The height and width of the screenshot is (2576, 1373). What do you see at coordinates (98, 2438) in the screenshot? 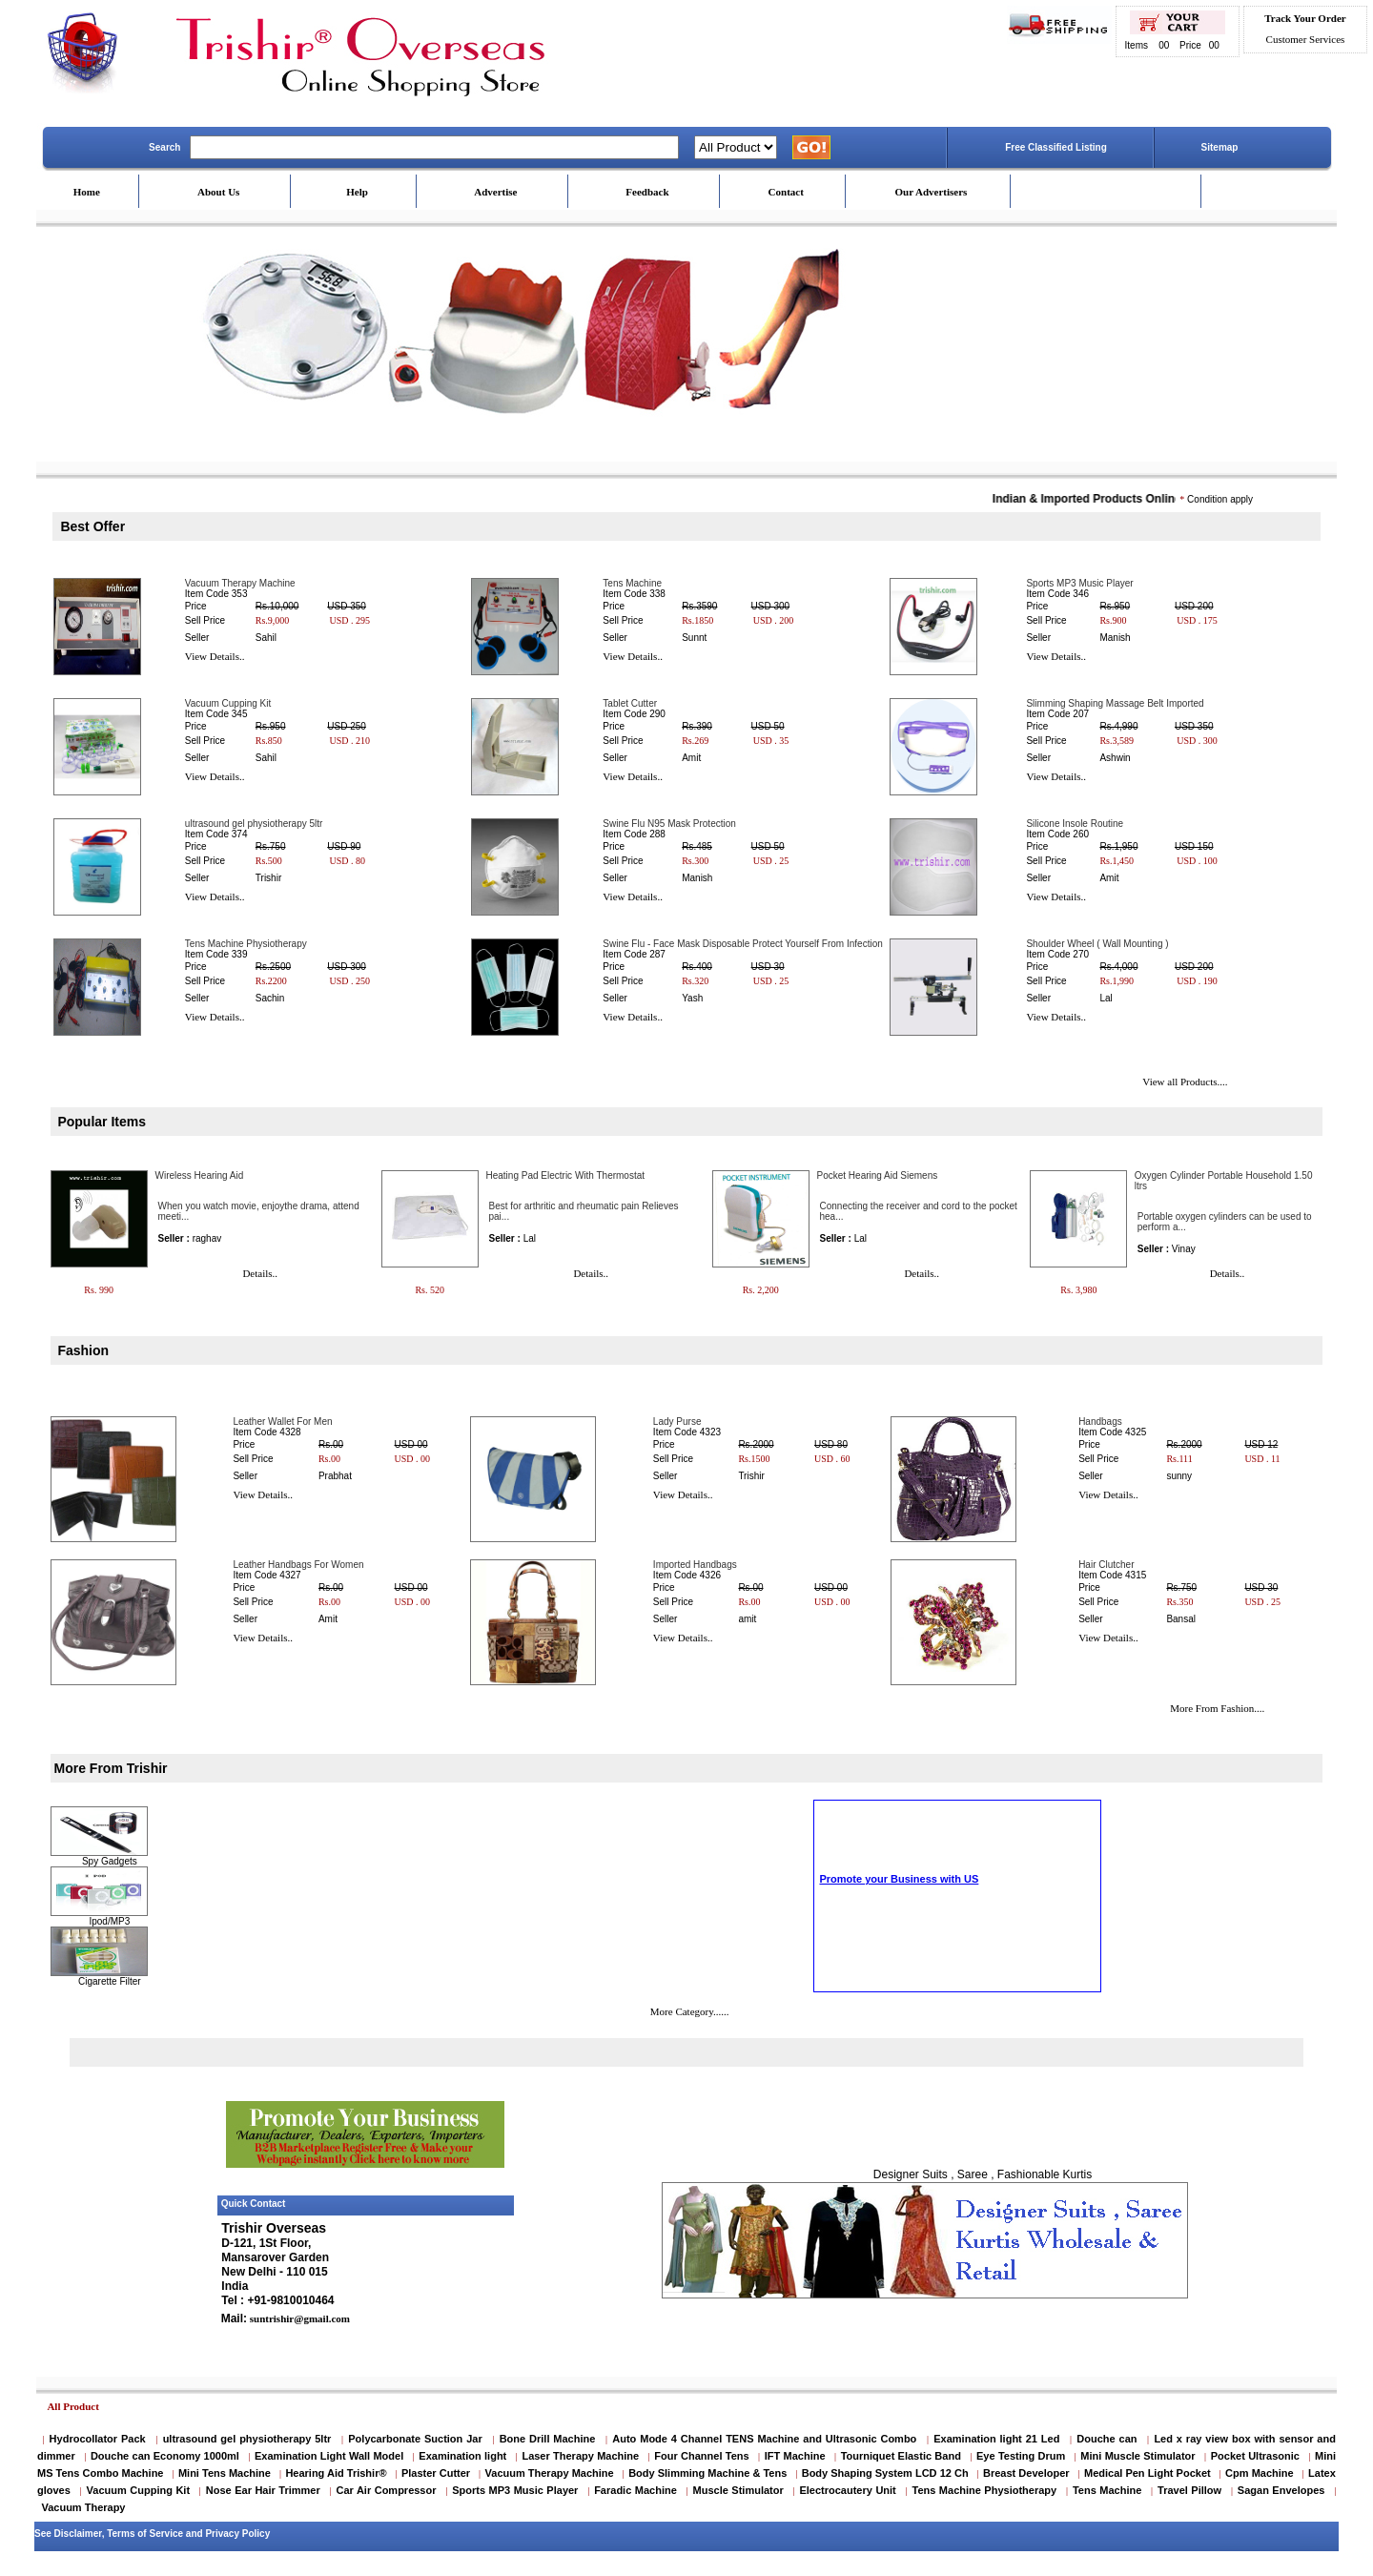
I see `Hydrocollator Pack` at bounding box center [98, 2438].